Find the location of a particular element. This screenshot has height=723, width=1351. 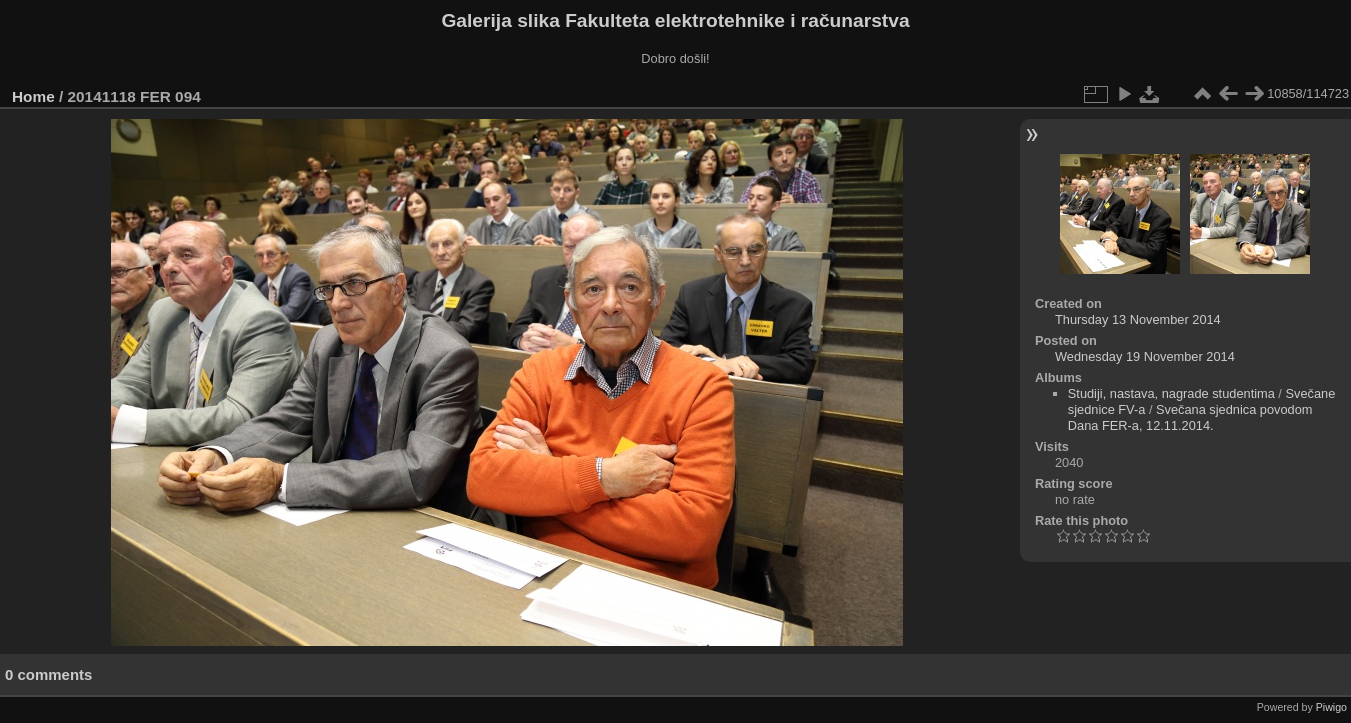

Piwigo is located at coordinates (1331, 707).